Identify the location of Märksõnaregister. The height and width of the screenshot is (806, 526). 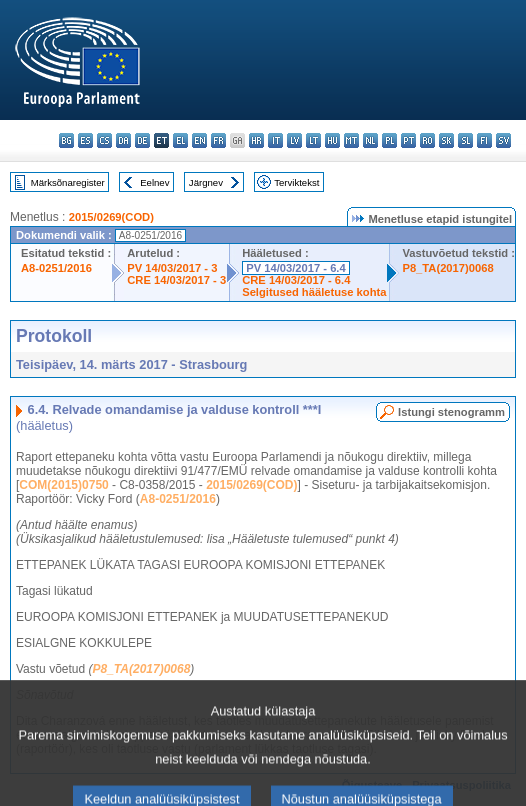
(68, 182).